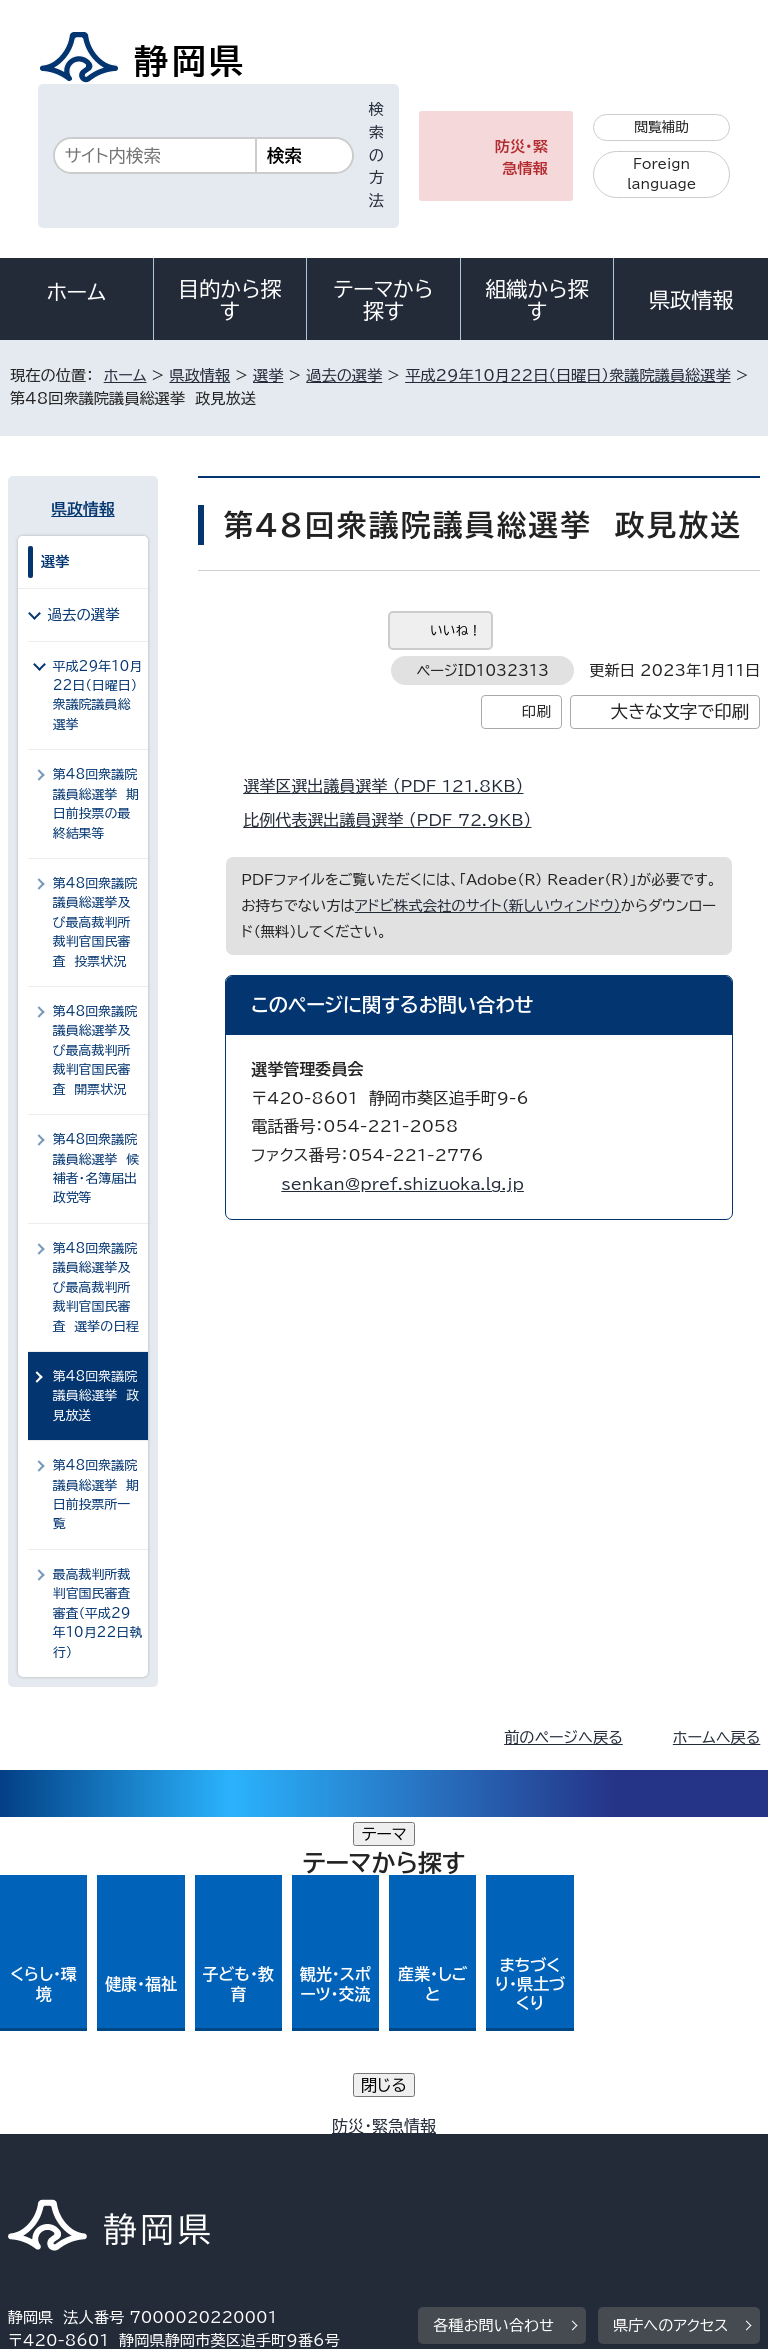  I want to click on Foreign language, so click(661, 174).